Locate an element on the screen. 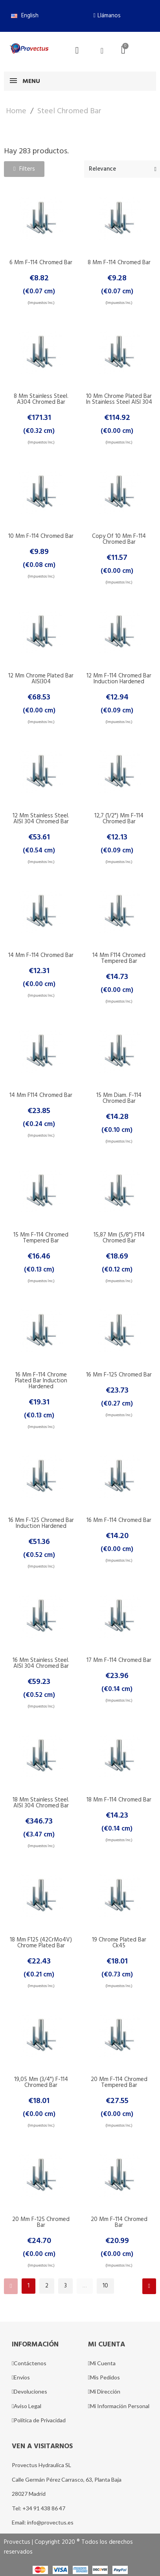 The image size is (160, 2576). 19,05 mm (3/4") F-114 Chromed Bar is located at coordinates (41, 2082).